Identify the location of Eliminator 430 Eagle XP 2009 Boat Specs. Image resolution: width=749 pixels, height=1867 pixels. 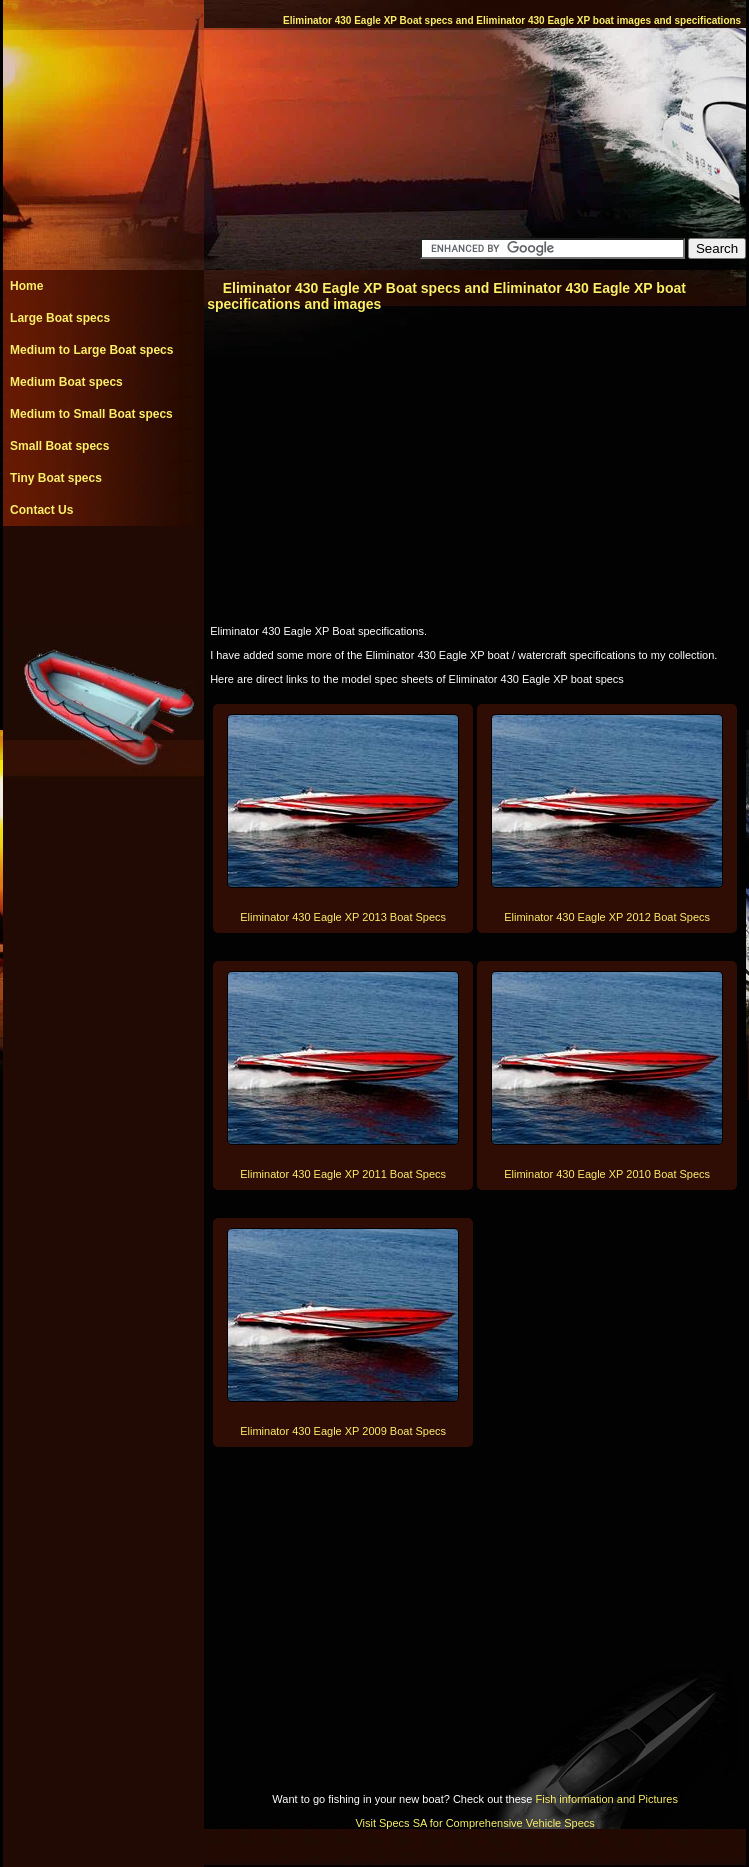
(343, 1431).